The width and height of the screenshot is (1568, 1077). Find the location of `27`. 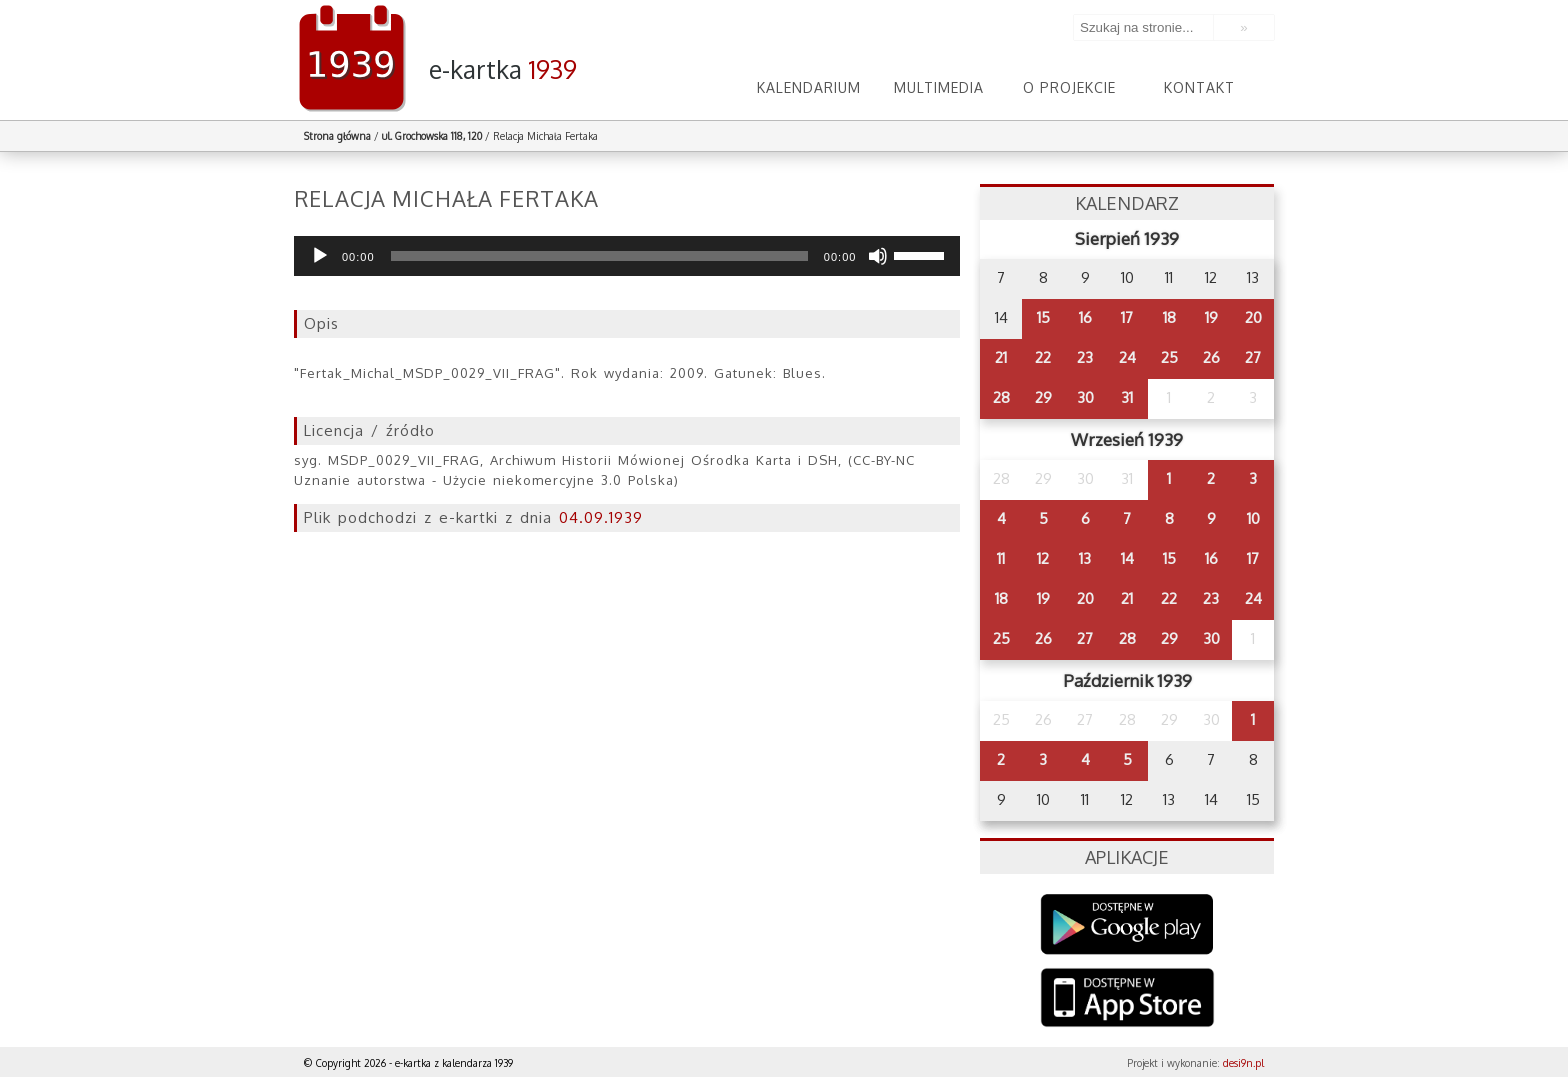

27 is located at coordinates (1253, 357).